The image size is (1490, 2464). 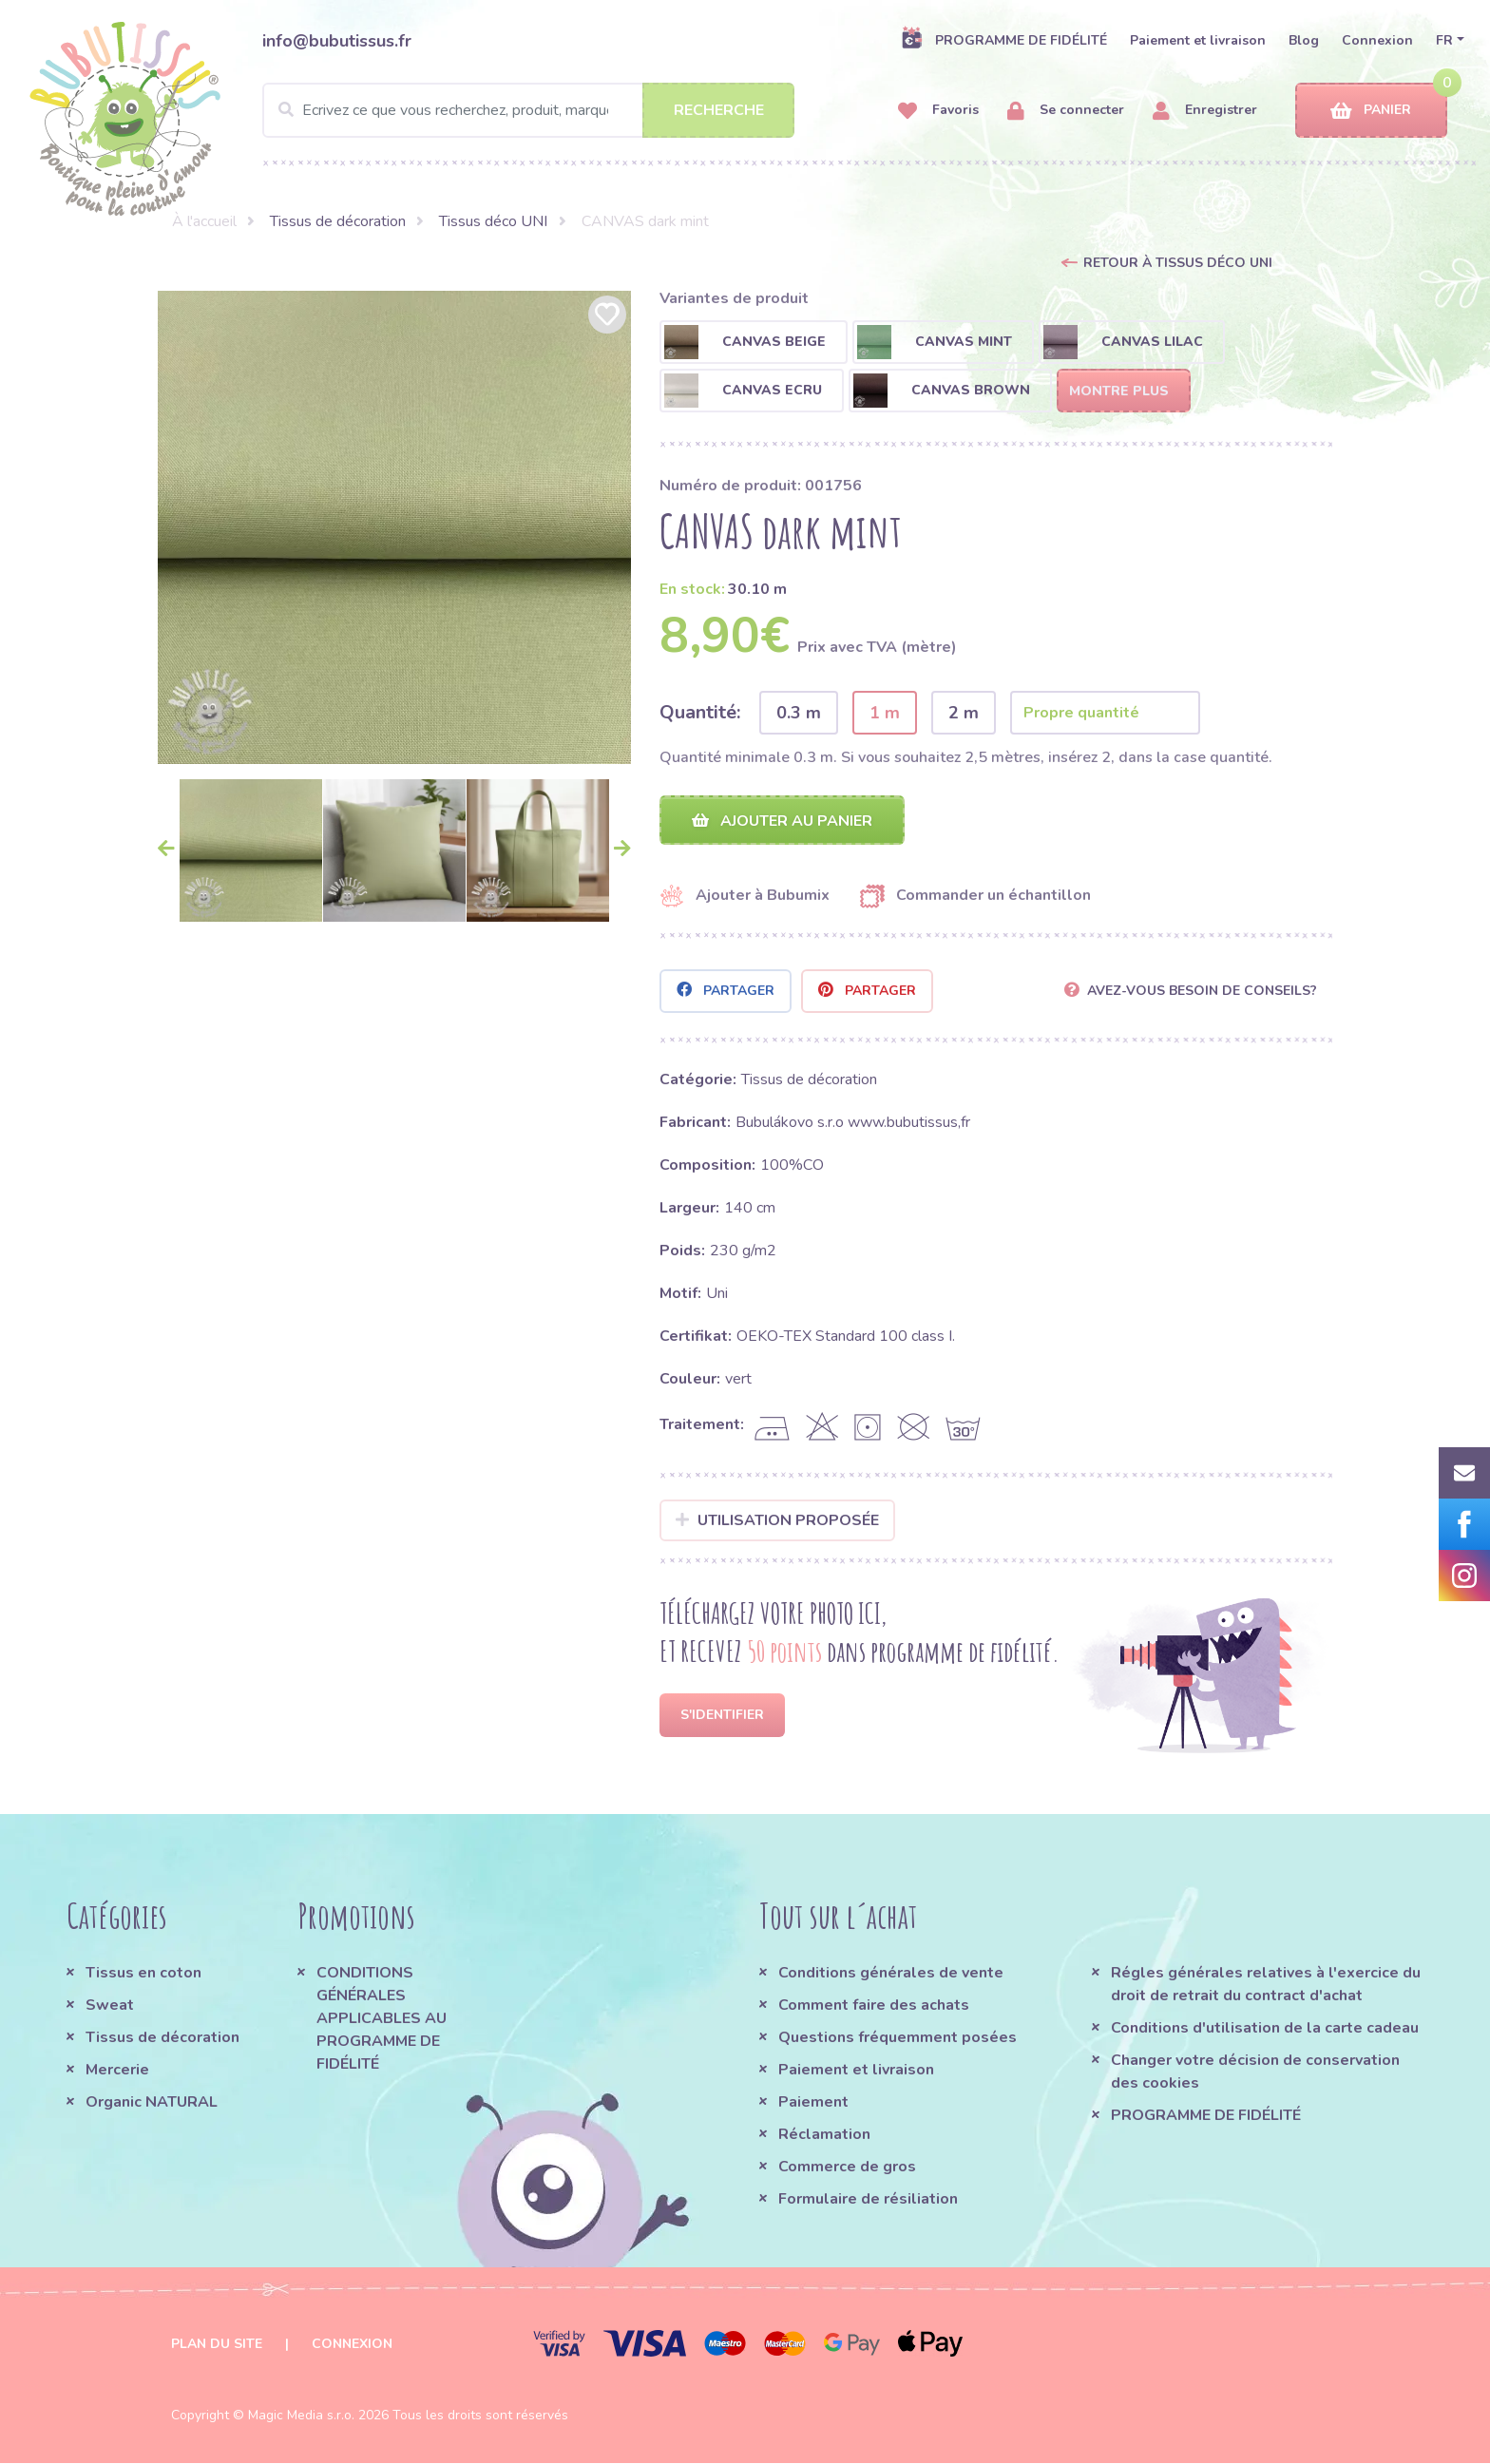 What do you see at coordinates (1205, 111) in the screenshot?
I see `Enregistrer` at bounding box center [1205, 111].